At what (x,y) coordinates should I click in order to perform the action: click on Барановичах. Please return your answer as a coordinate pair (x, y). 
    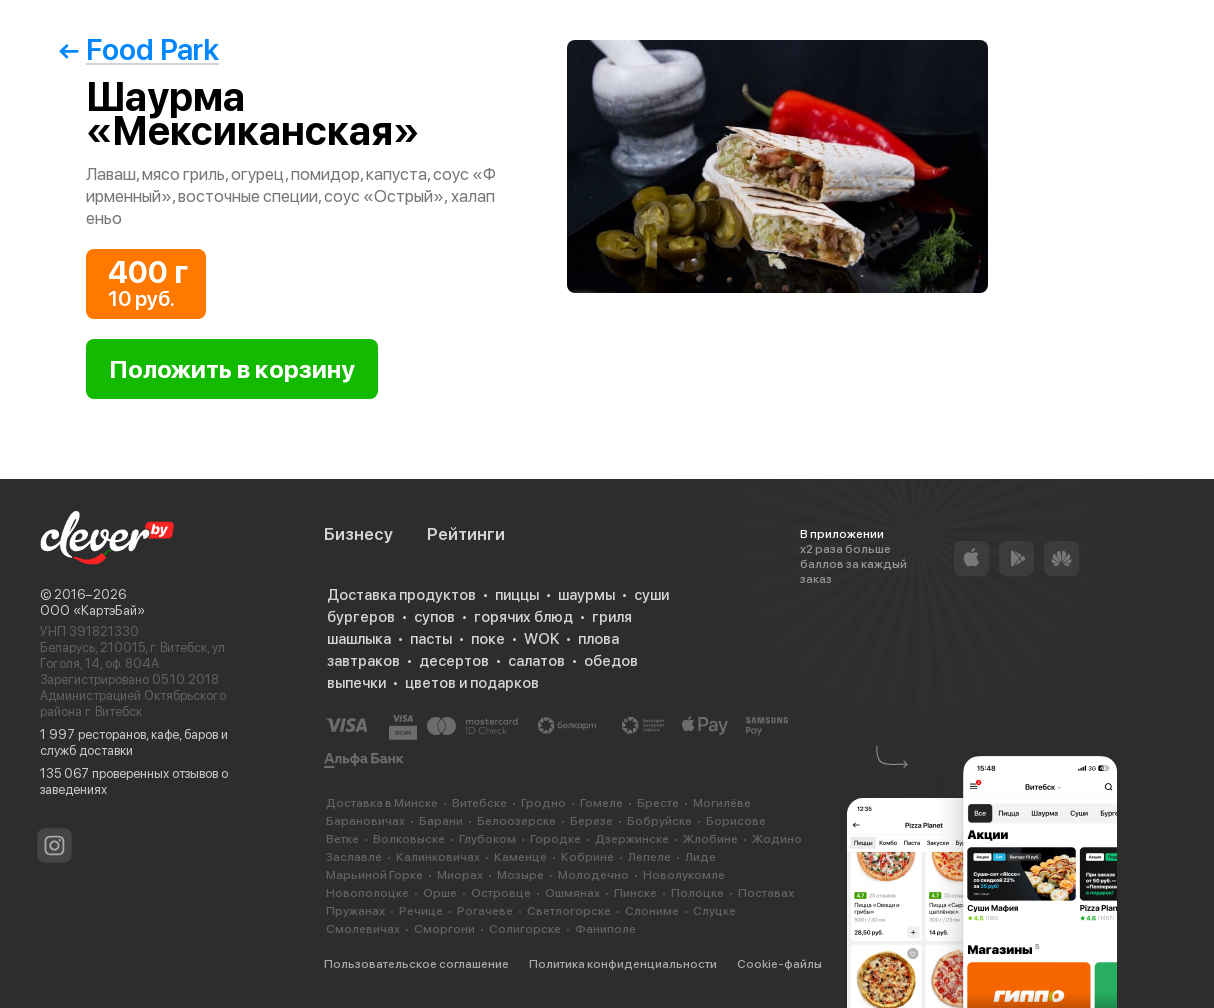
    Looking at the image, I should click on (365, 821).